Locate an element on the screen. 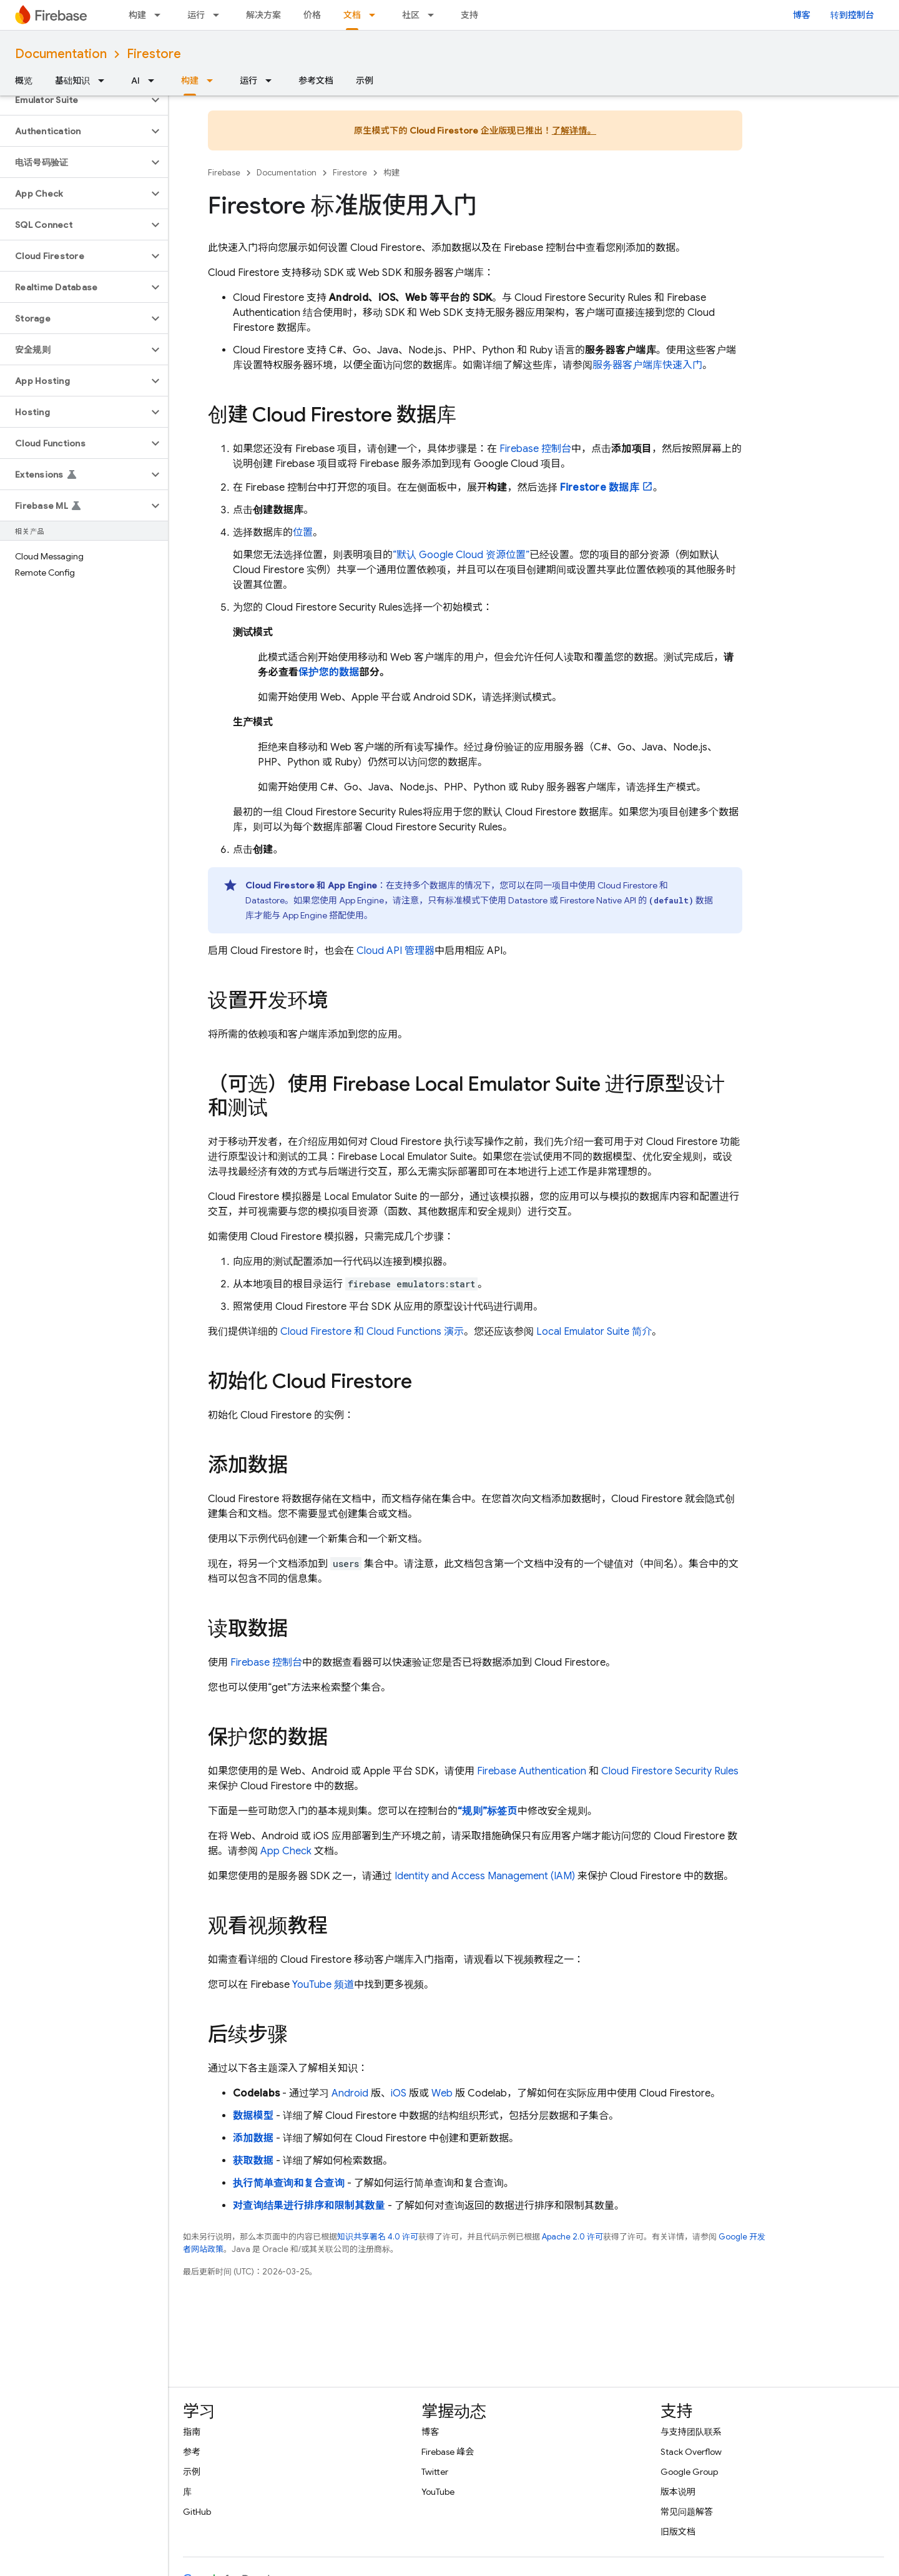  [button] is located at coordinates (74, 100).